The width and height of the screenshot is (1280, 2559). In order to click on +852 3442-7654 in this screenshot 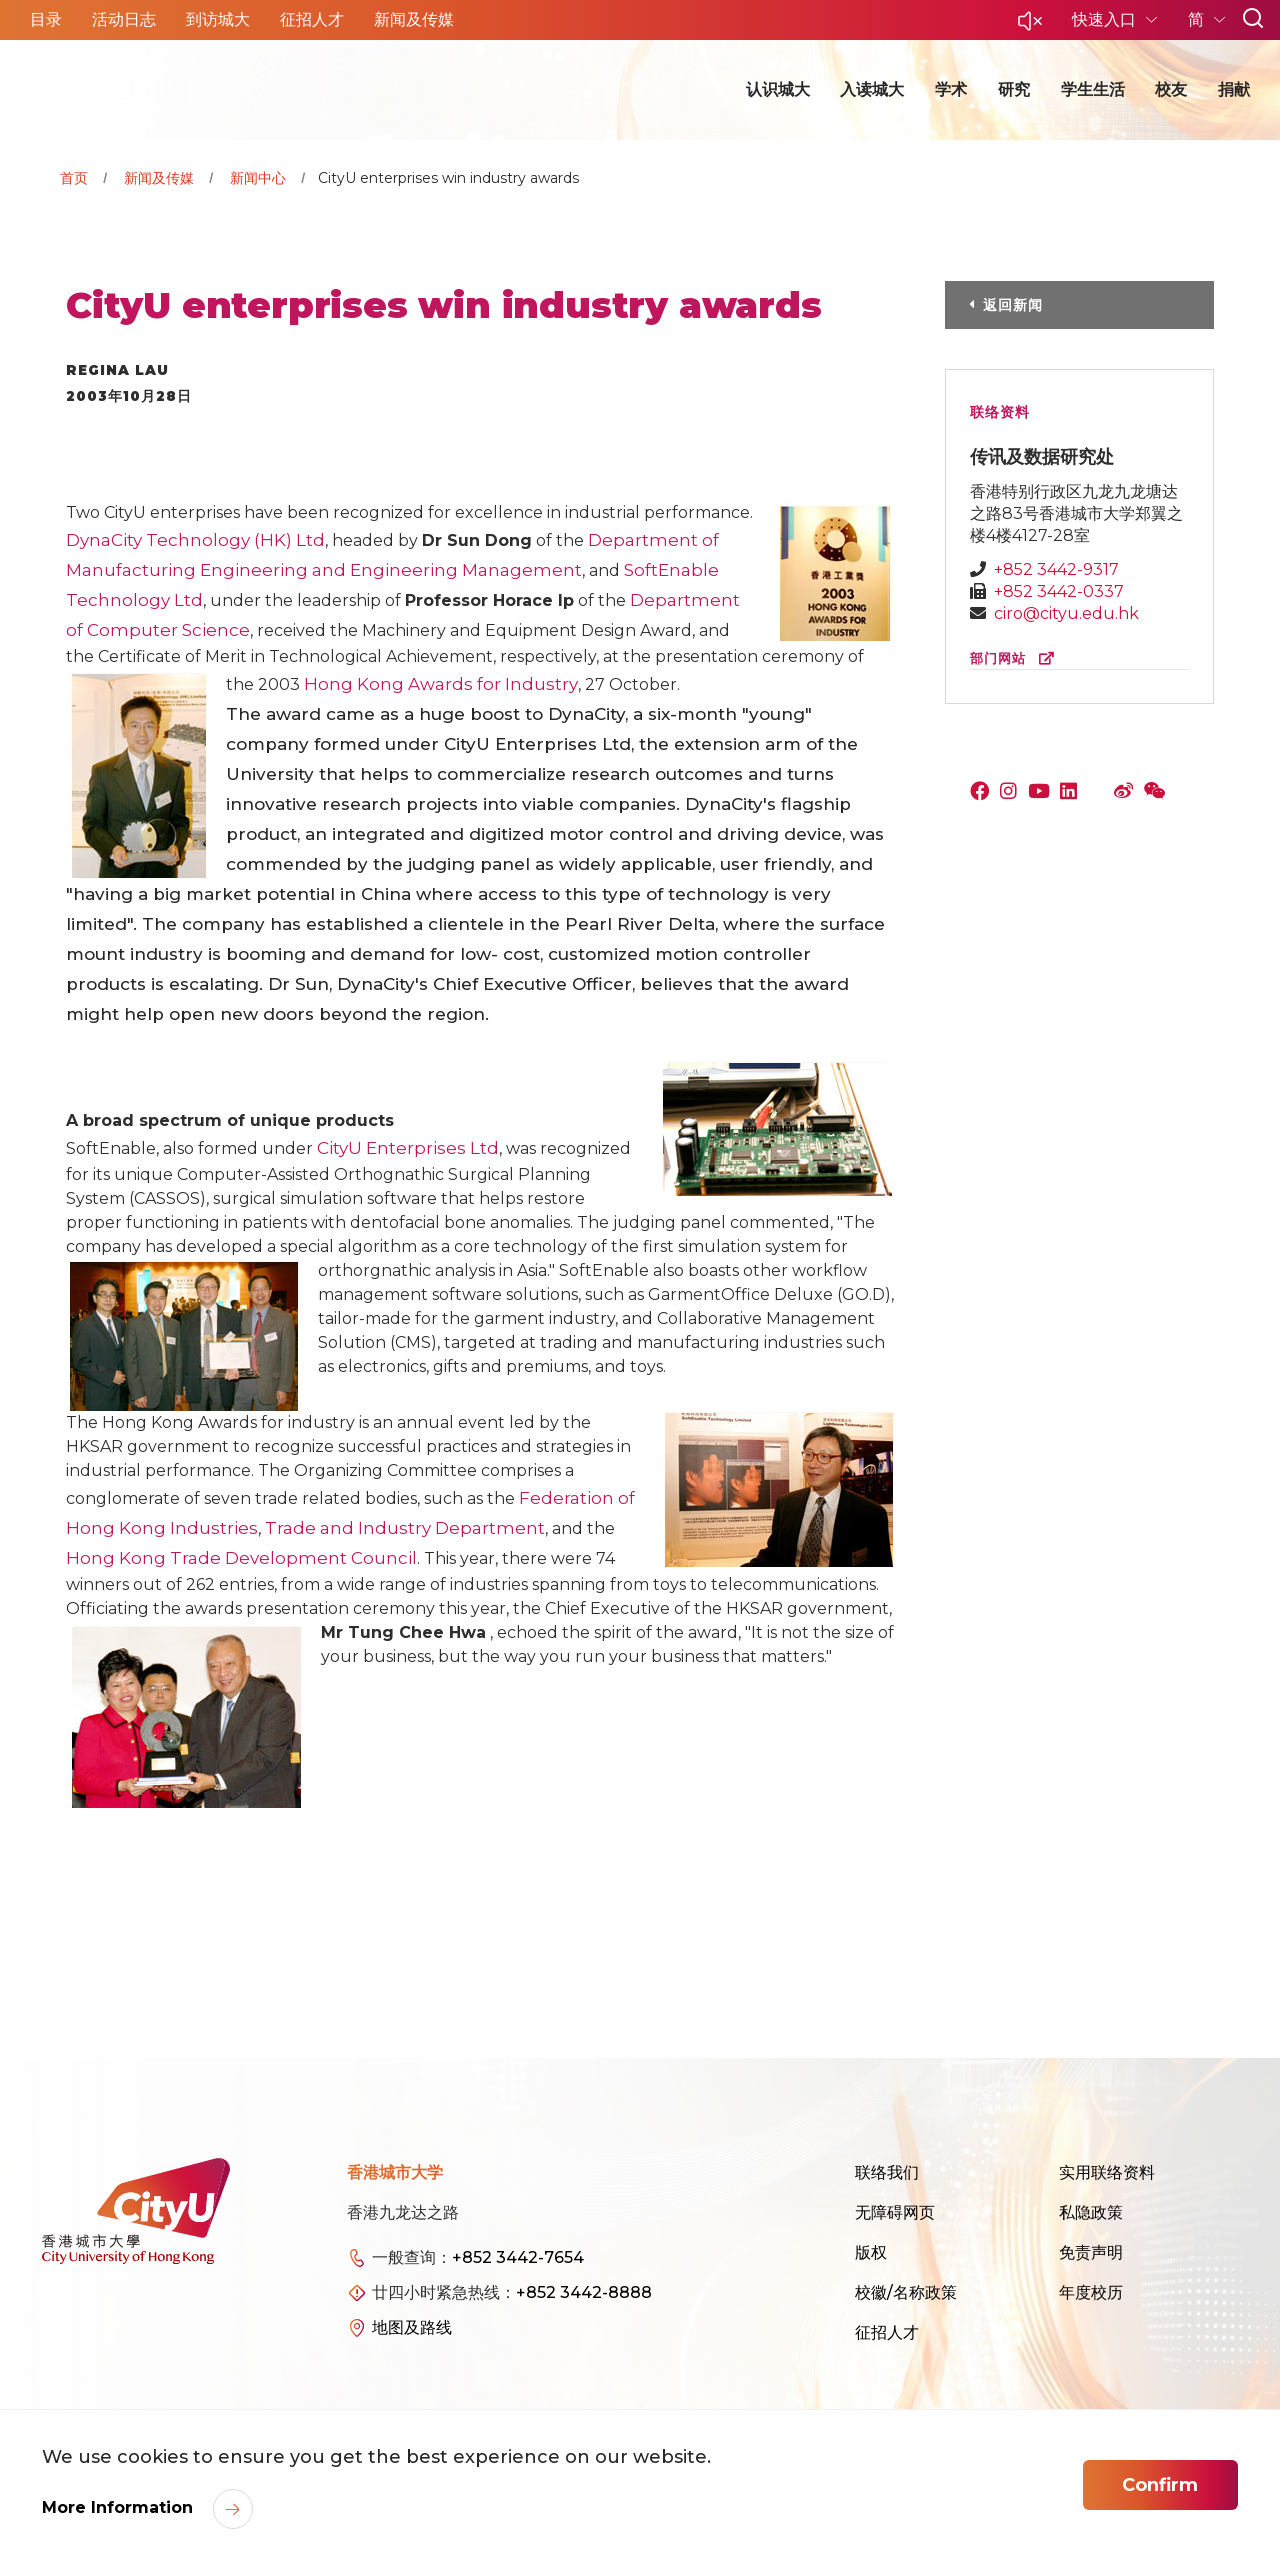, I will do `click(518, 2257)`.